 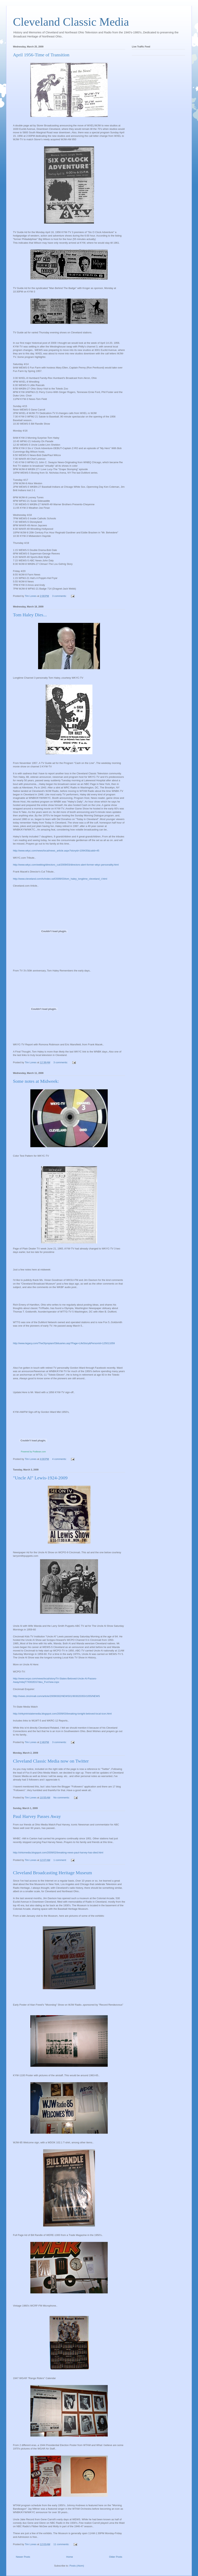 What do you see at coordinates (61, 2544) in the screenshot?
I see `11 comments:` at bounding box center [61, 2544].